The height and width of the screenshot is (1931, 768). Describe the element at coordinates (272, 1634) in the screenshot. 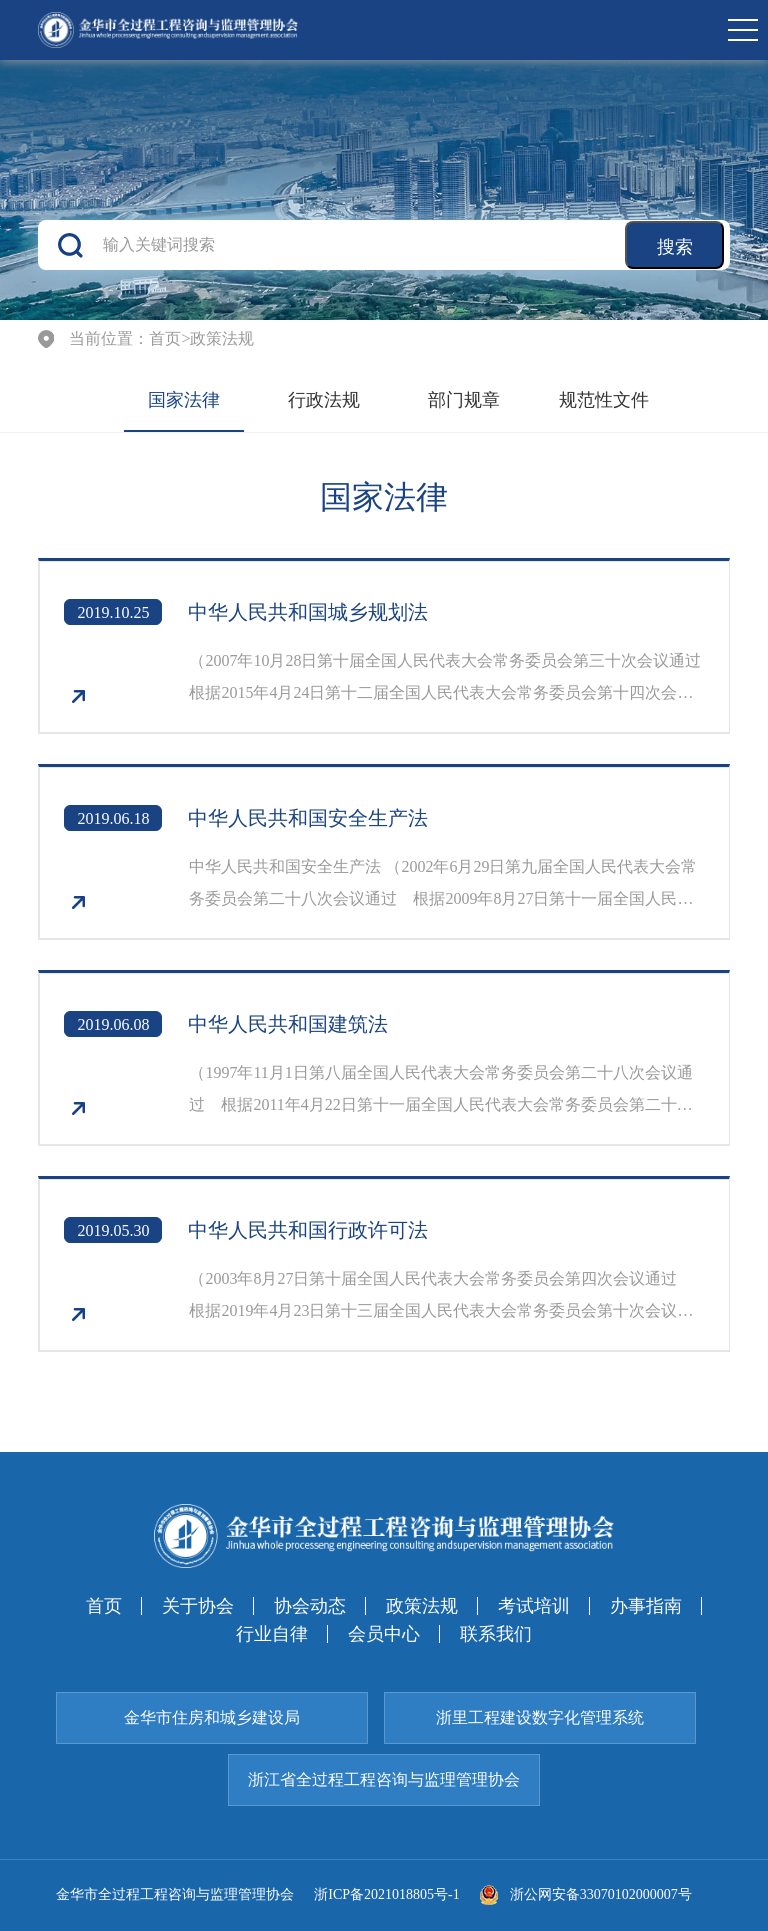

I see `行业自律` at that location.